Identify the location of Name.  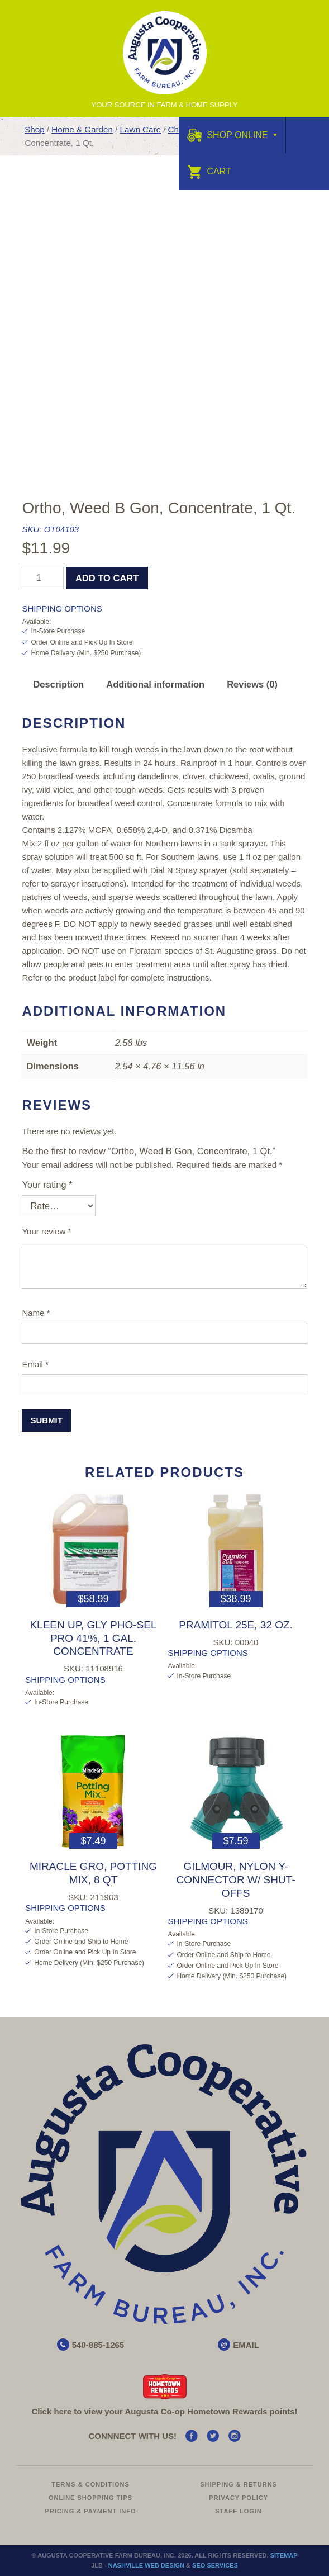
(36, 1313).